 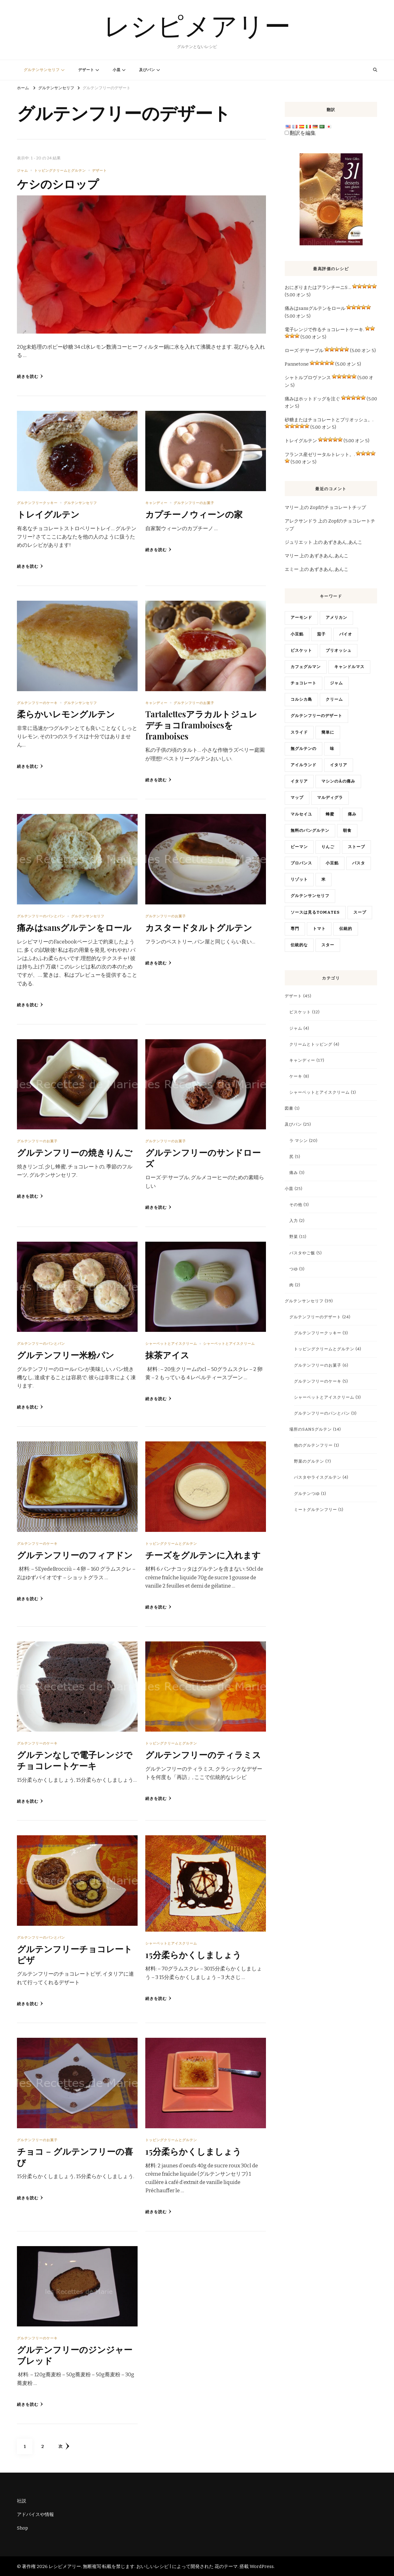 What do you see at coordinates (332, 748) in the screenshot?
I see `味 [goûter (9 items)]` at bounding box center [332, 748].